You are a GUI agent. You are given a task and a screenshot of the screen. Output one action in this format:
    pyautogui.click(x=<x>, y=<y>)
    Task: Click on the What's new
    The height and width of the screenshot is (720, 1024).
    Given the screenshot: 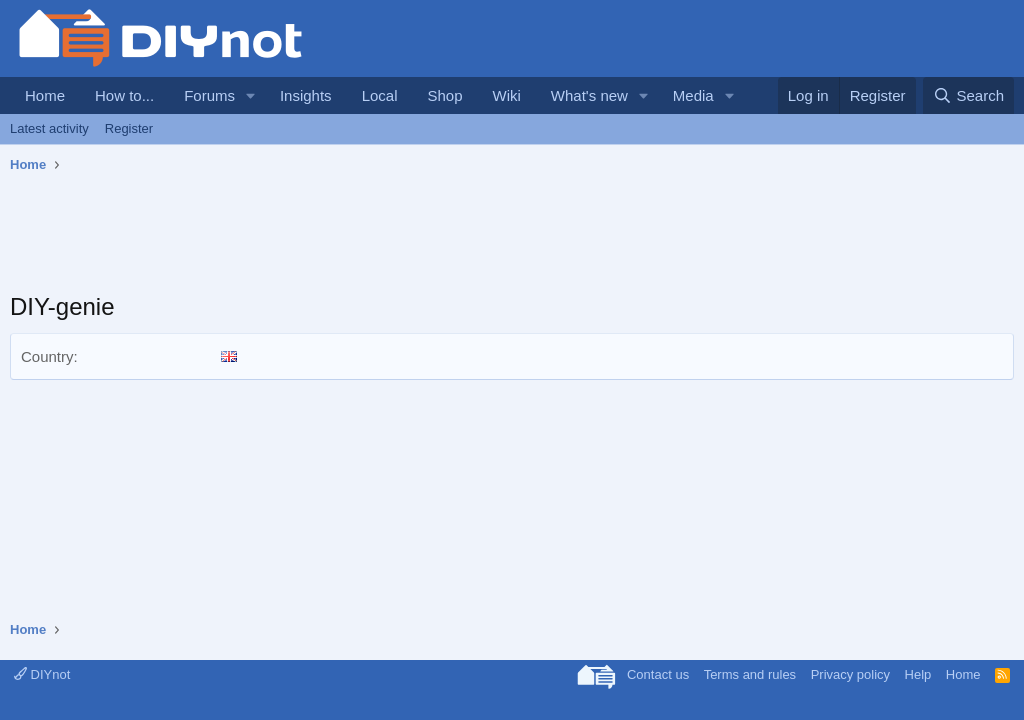 What is the action you would take?
    pyautogui.click(x=589, y=95)
    